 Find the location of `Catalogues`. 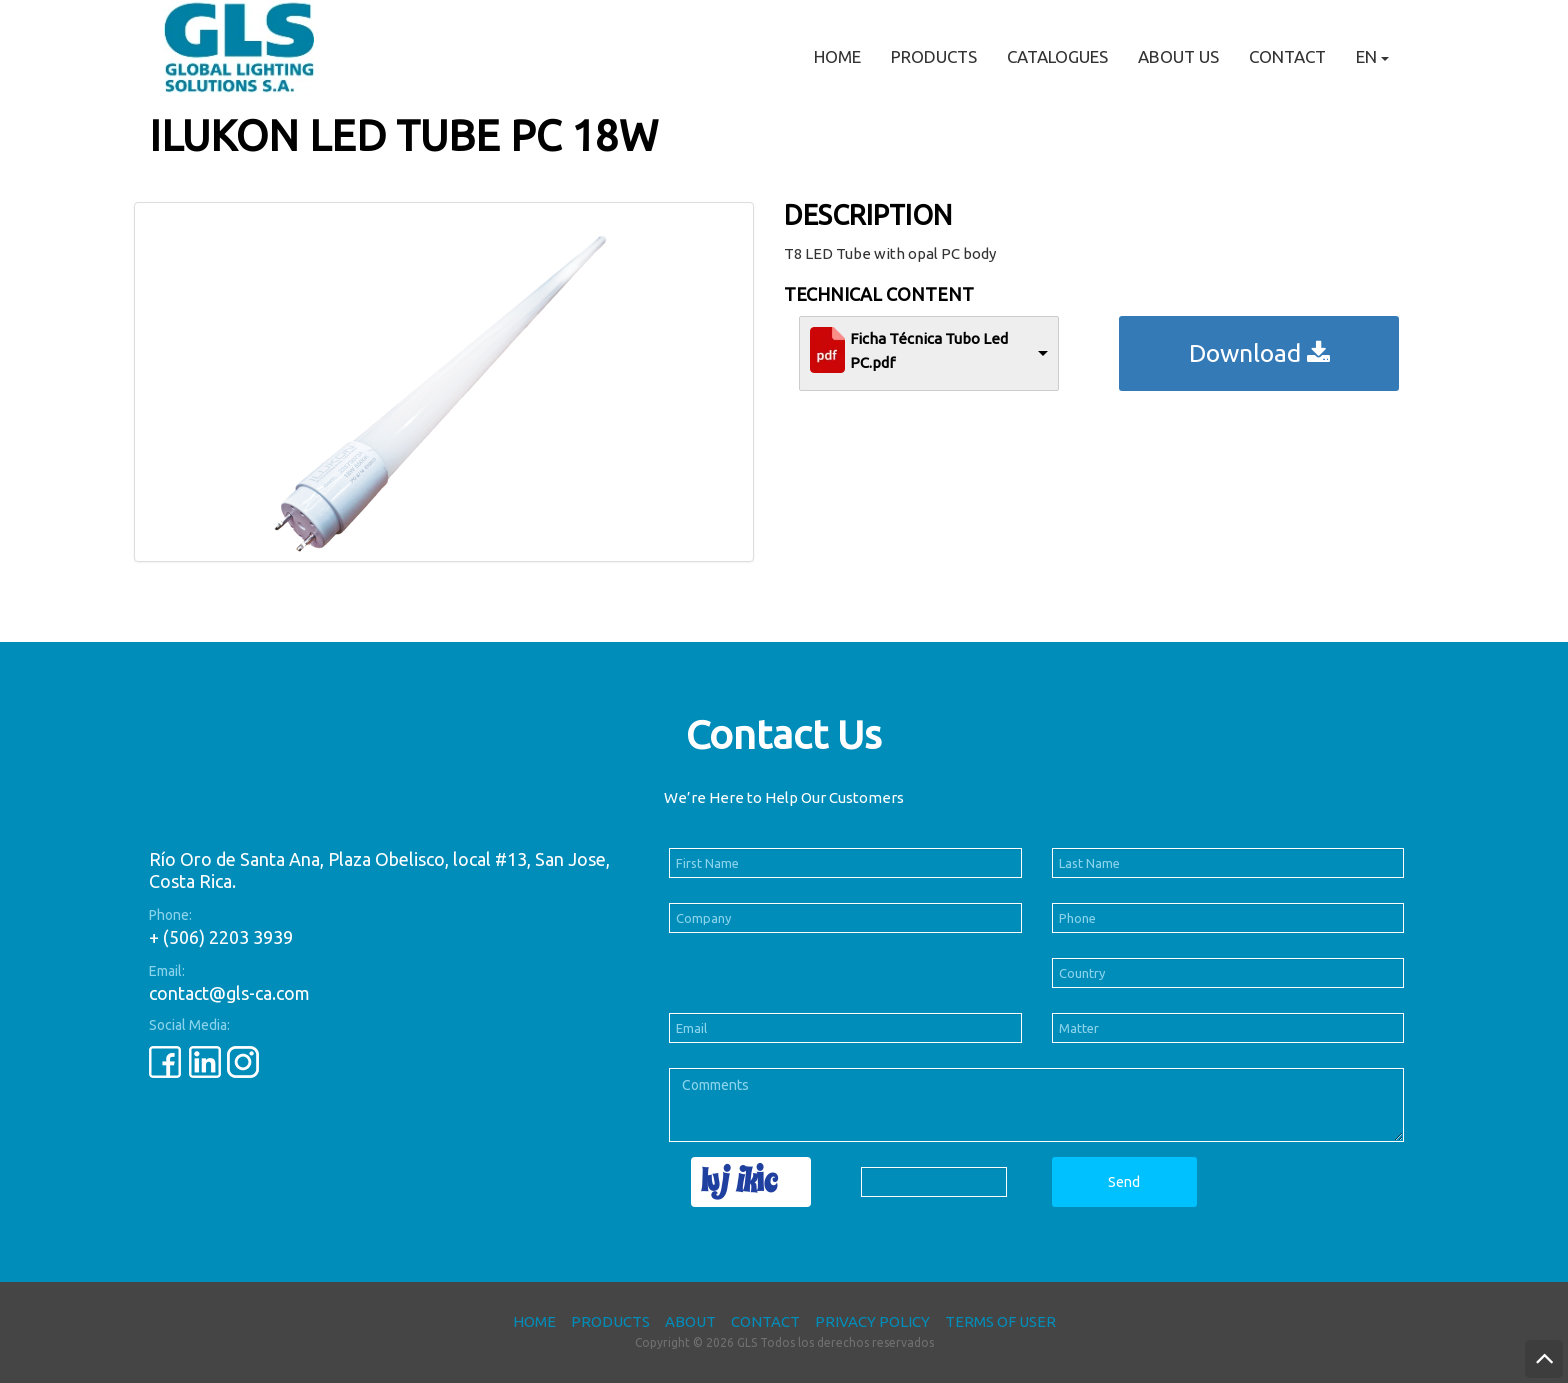

Catalogues is located at coordinates (1057, 56).